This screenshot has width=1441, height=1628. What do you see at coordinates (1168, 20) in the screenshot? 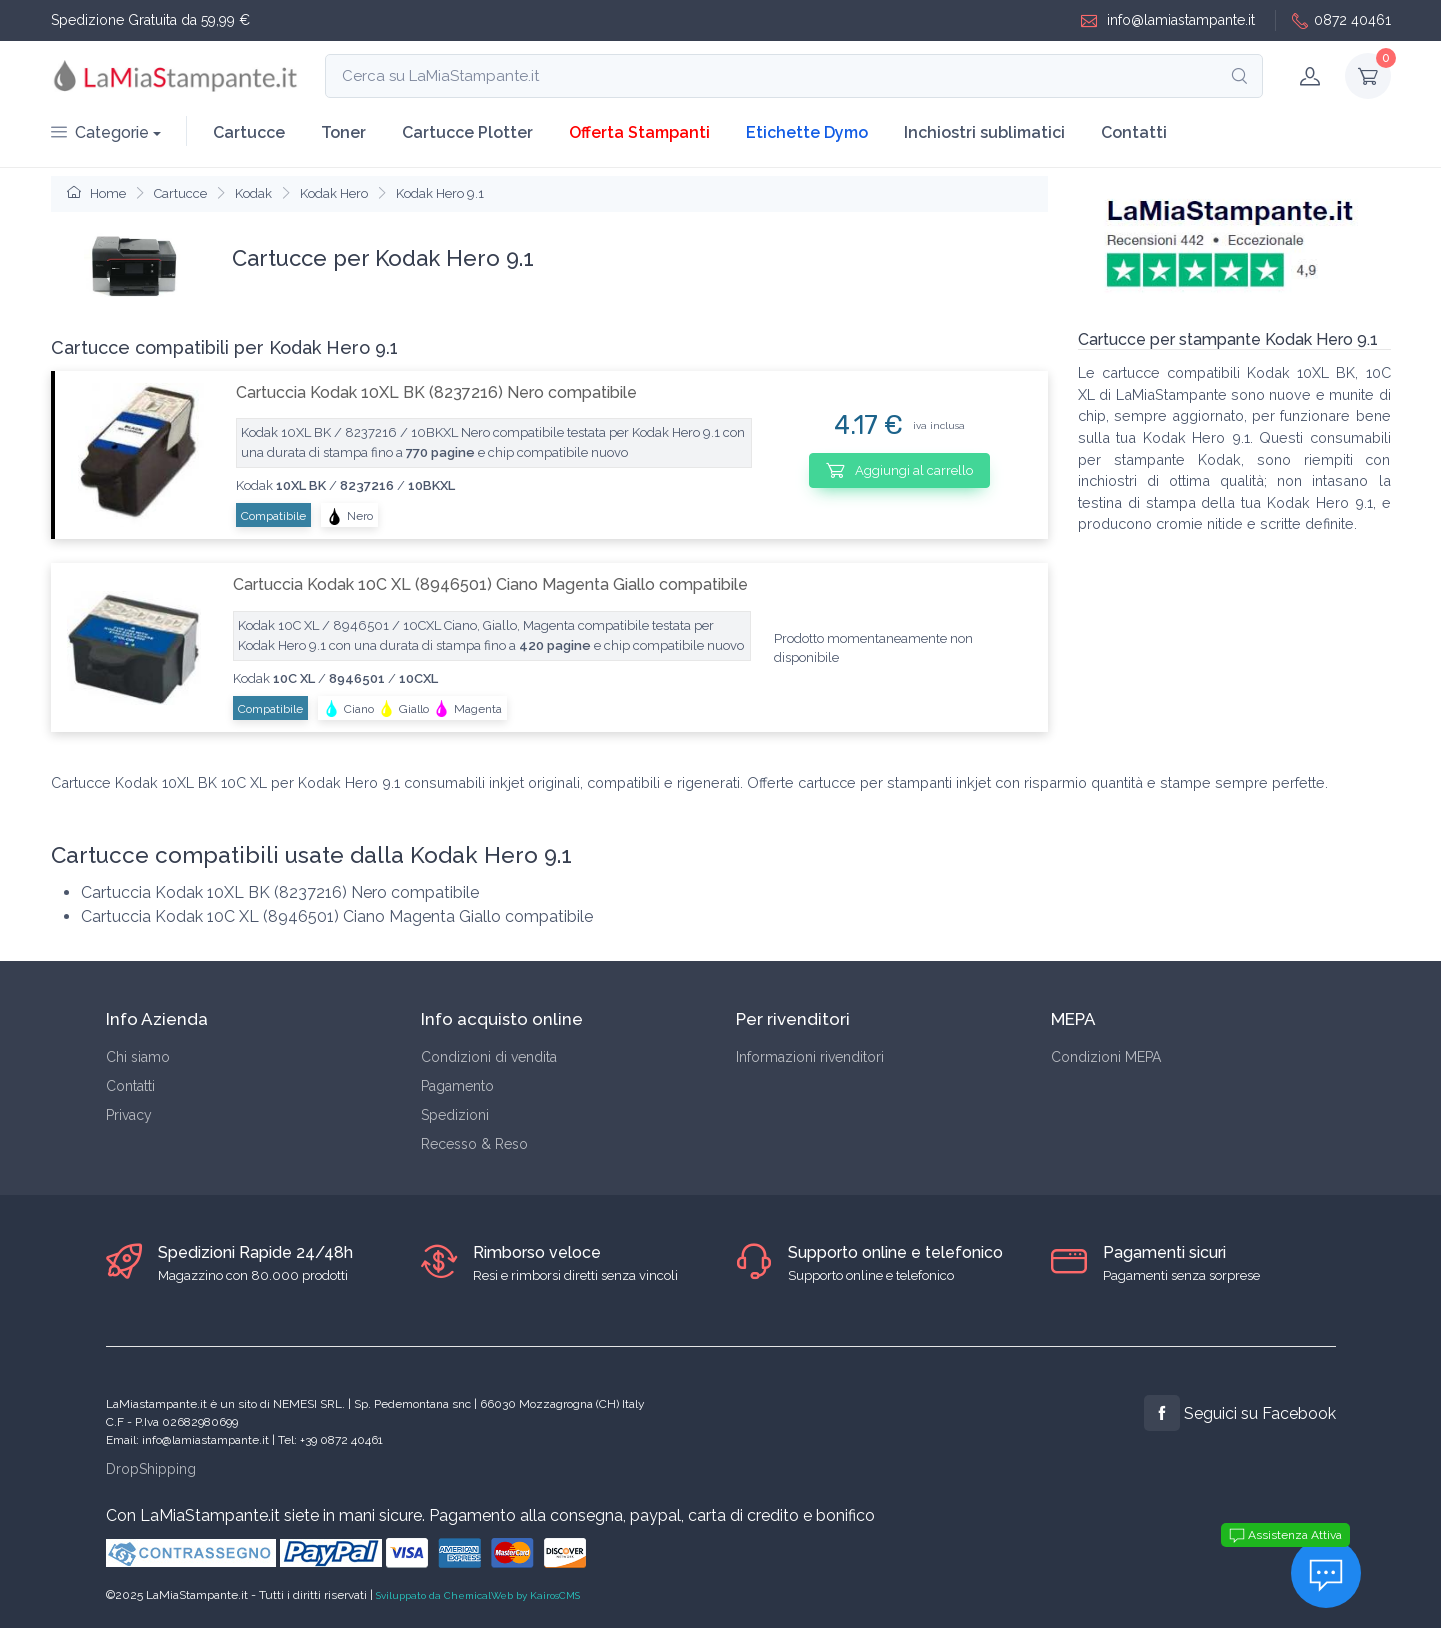
I see `info@lamiastampante.it` at bounding box center [1168, 20].